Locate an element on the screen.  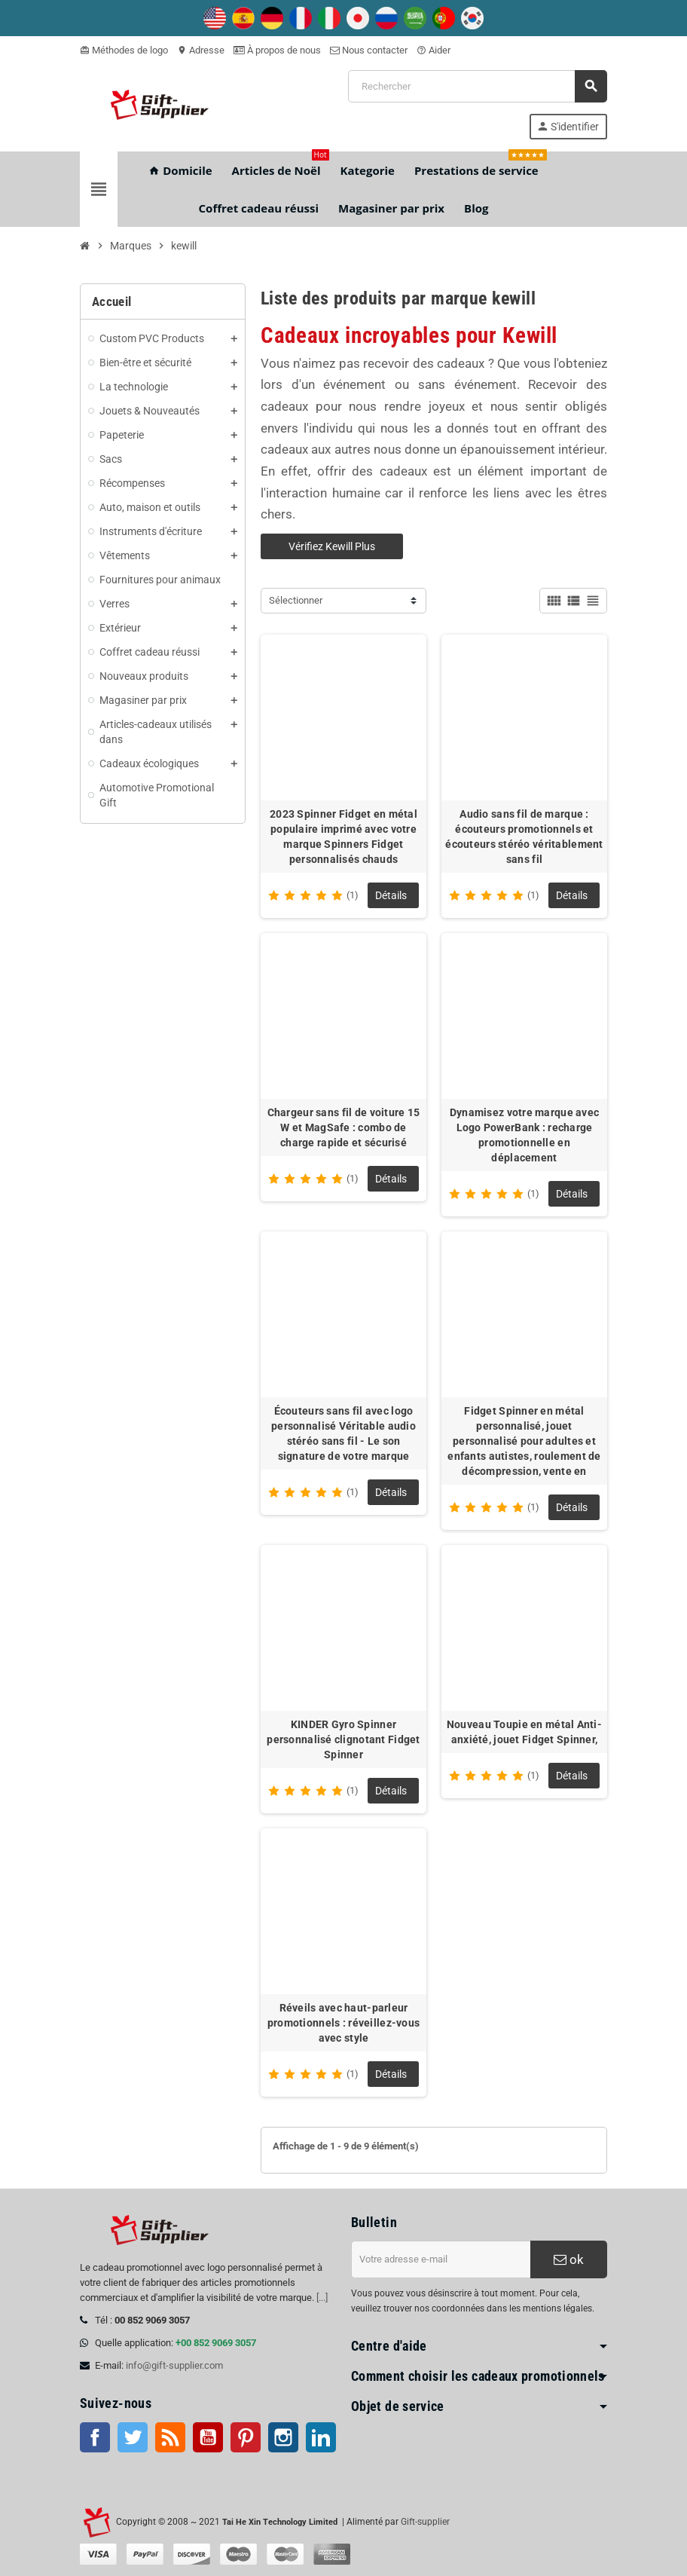
Twitter is located at coordinates (133, 2437).